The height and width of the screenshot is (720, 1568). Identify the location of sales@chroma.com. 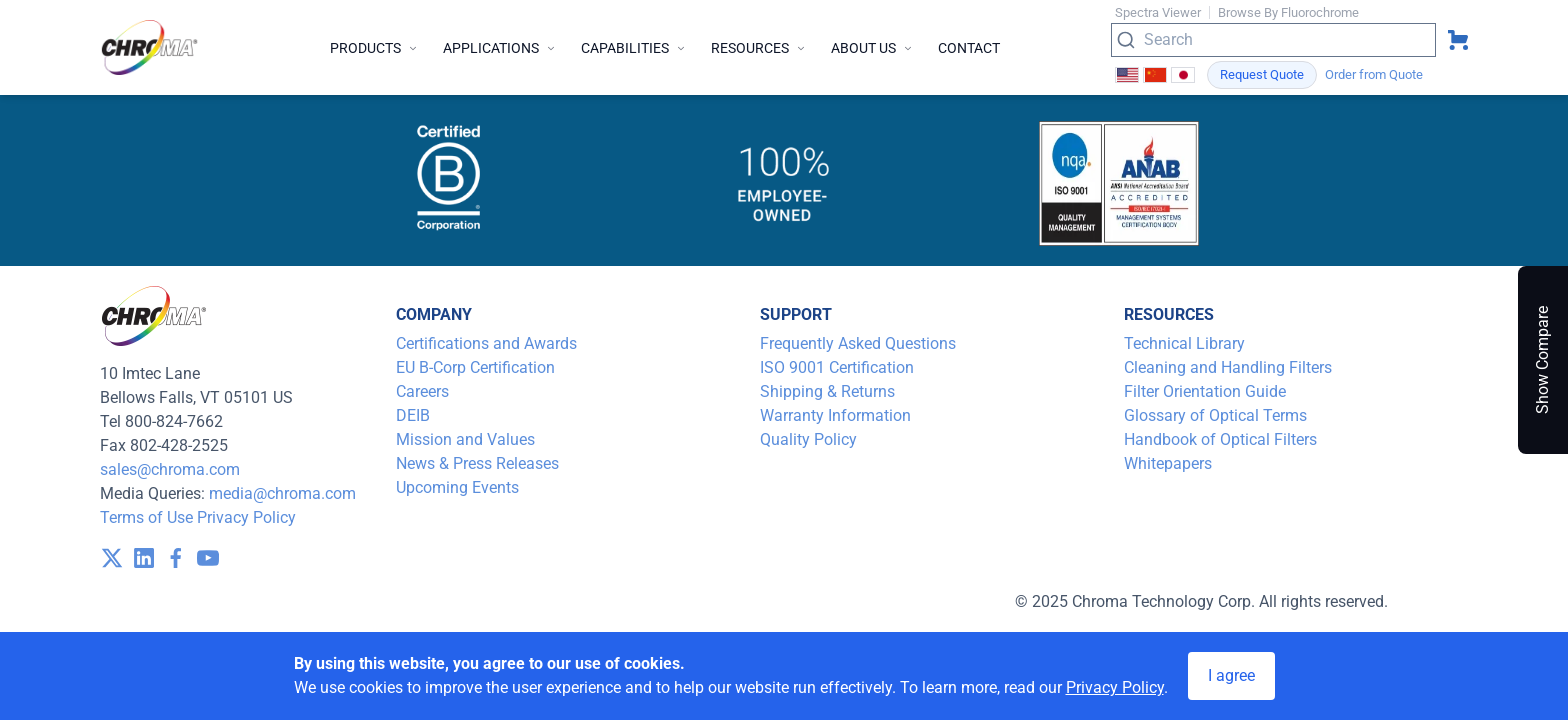
(170, 469).